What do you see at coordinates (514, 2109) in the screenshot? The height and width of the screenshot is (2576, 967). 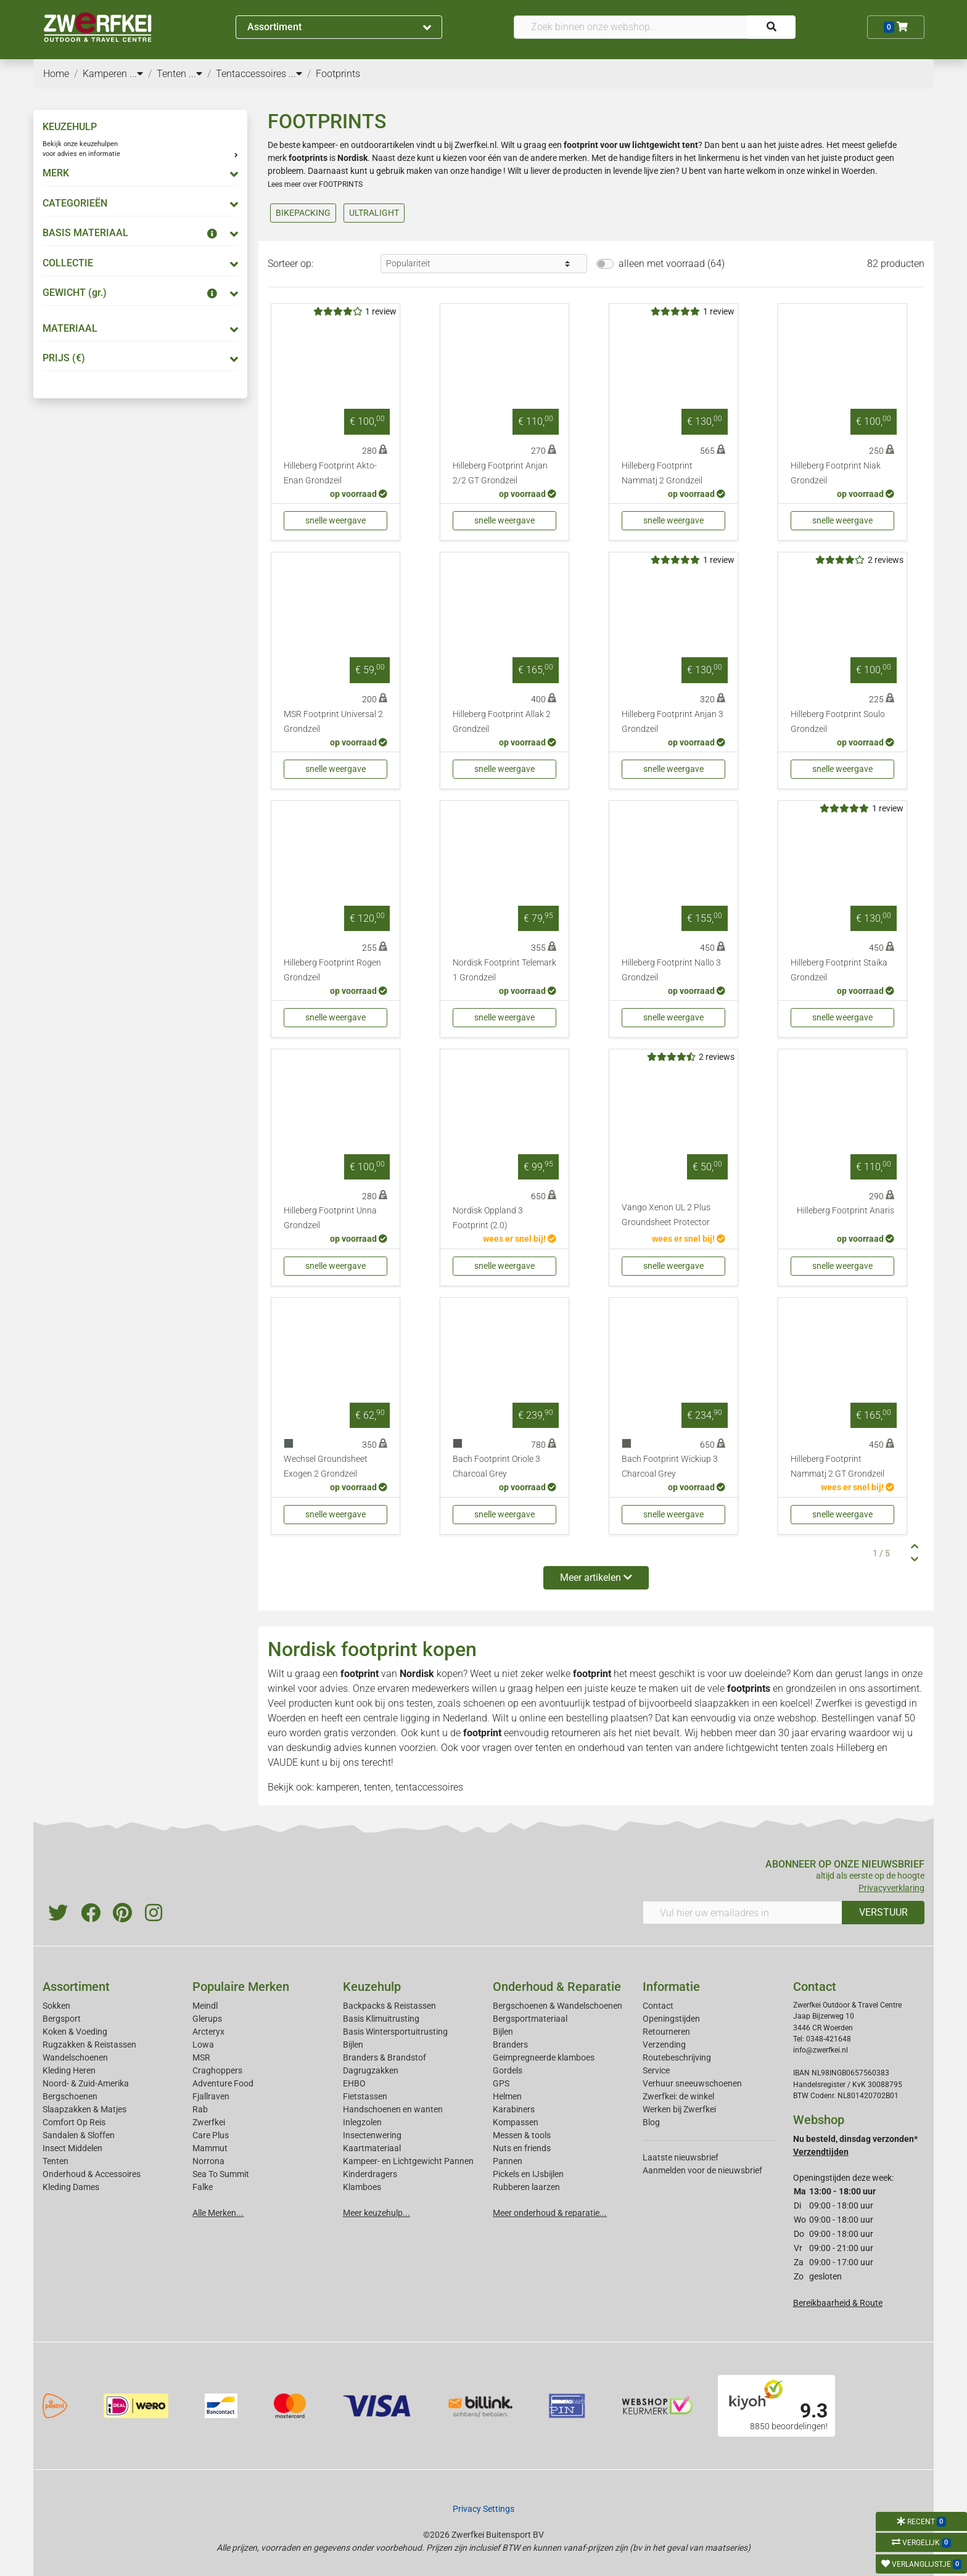 I see `Karabiners` at bounding box center [514, 2109].